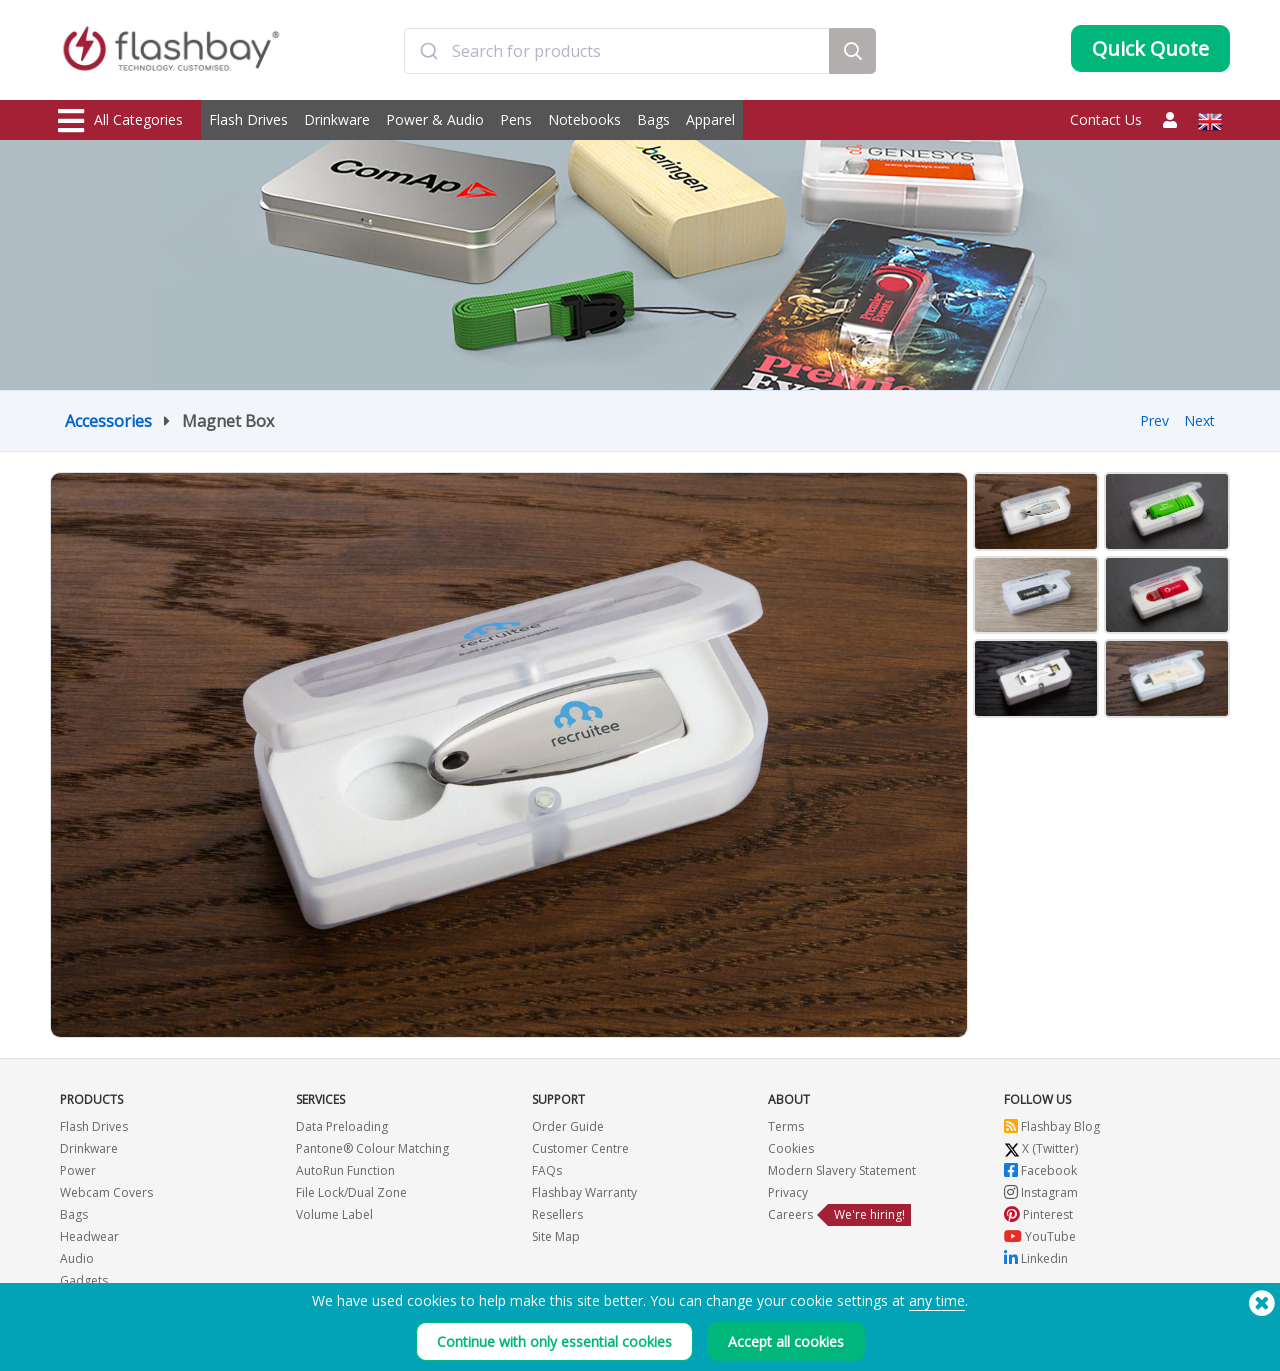 The image size is (1280, 1371). What do you see at coordinates (337, 119) in the screenshot?
I see `Drinkware` at bounding box center [337, 119].